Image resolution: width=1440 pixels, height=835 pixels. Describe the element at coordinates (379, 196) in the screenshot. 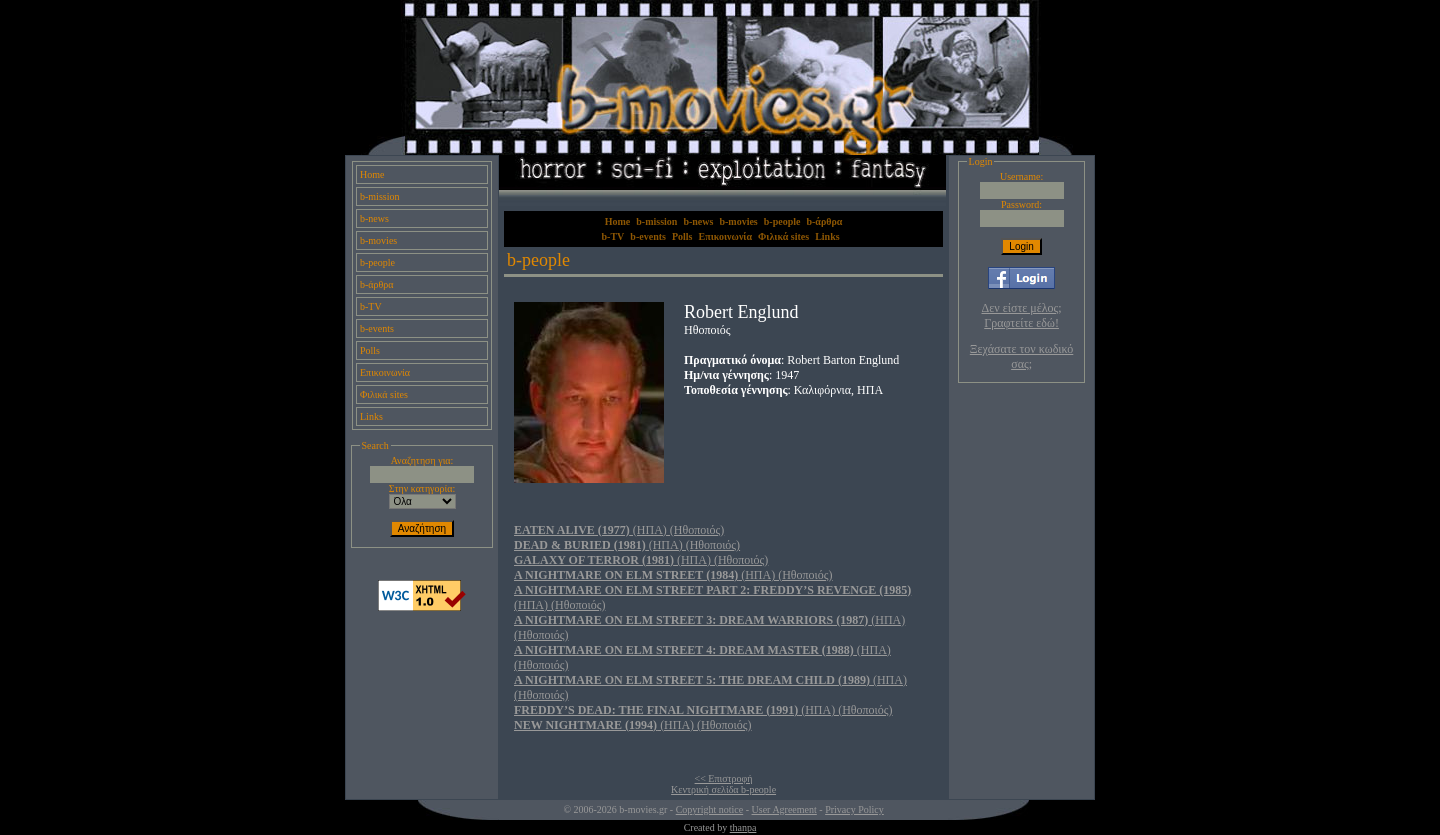

I see `b-mission` at that location.